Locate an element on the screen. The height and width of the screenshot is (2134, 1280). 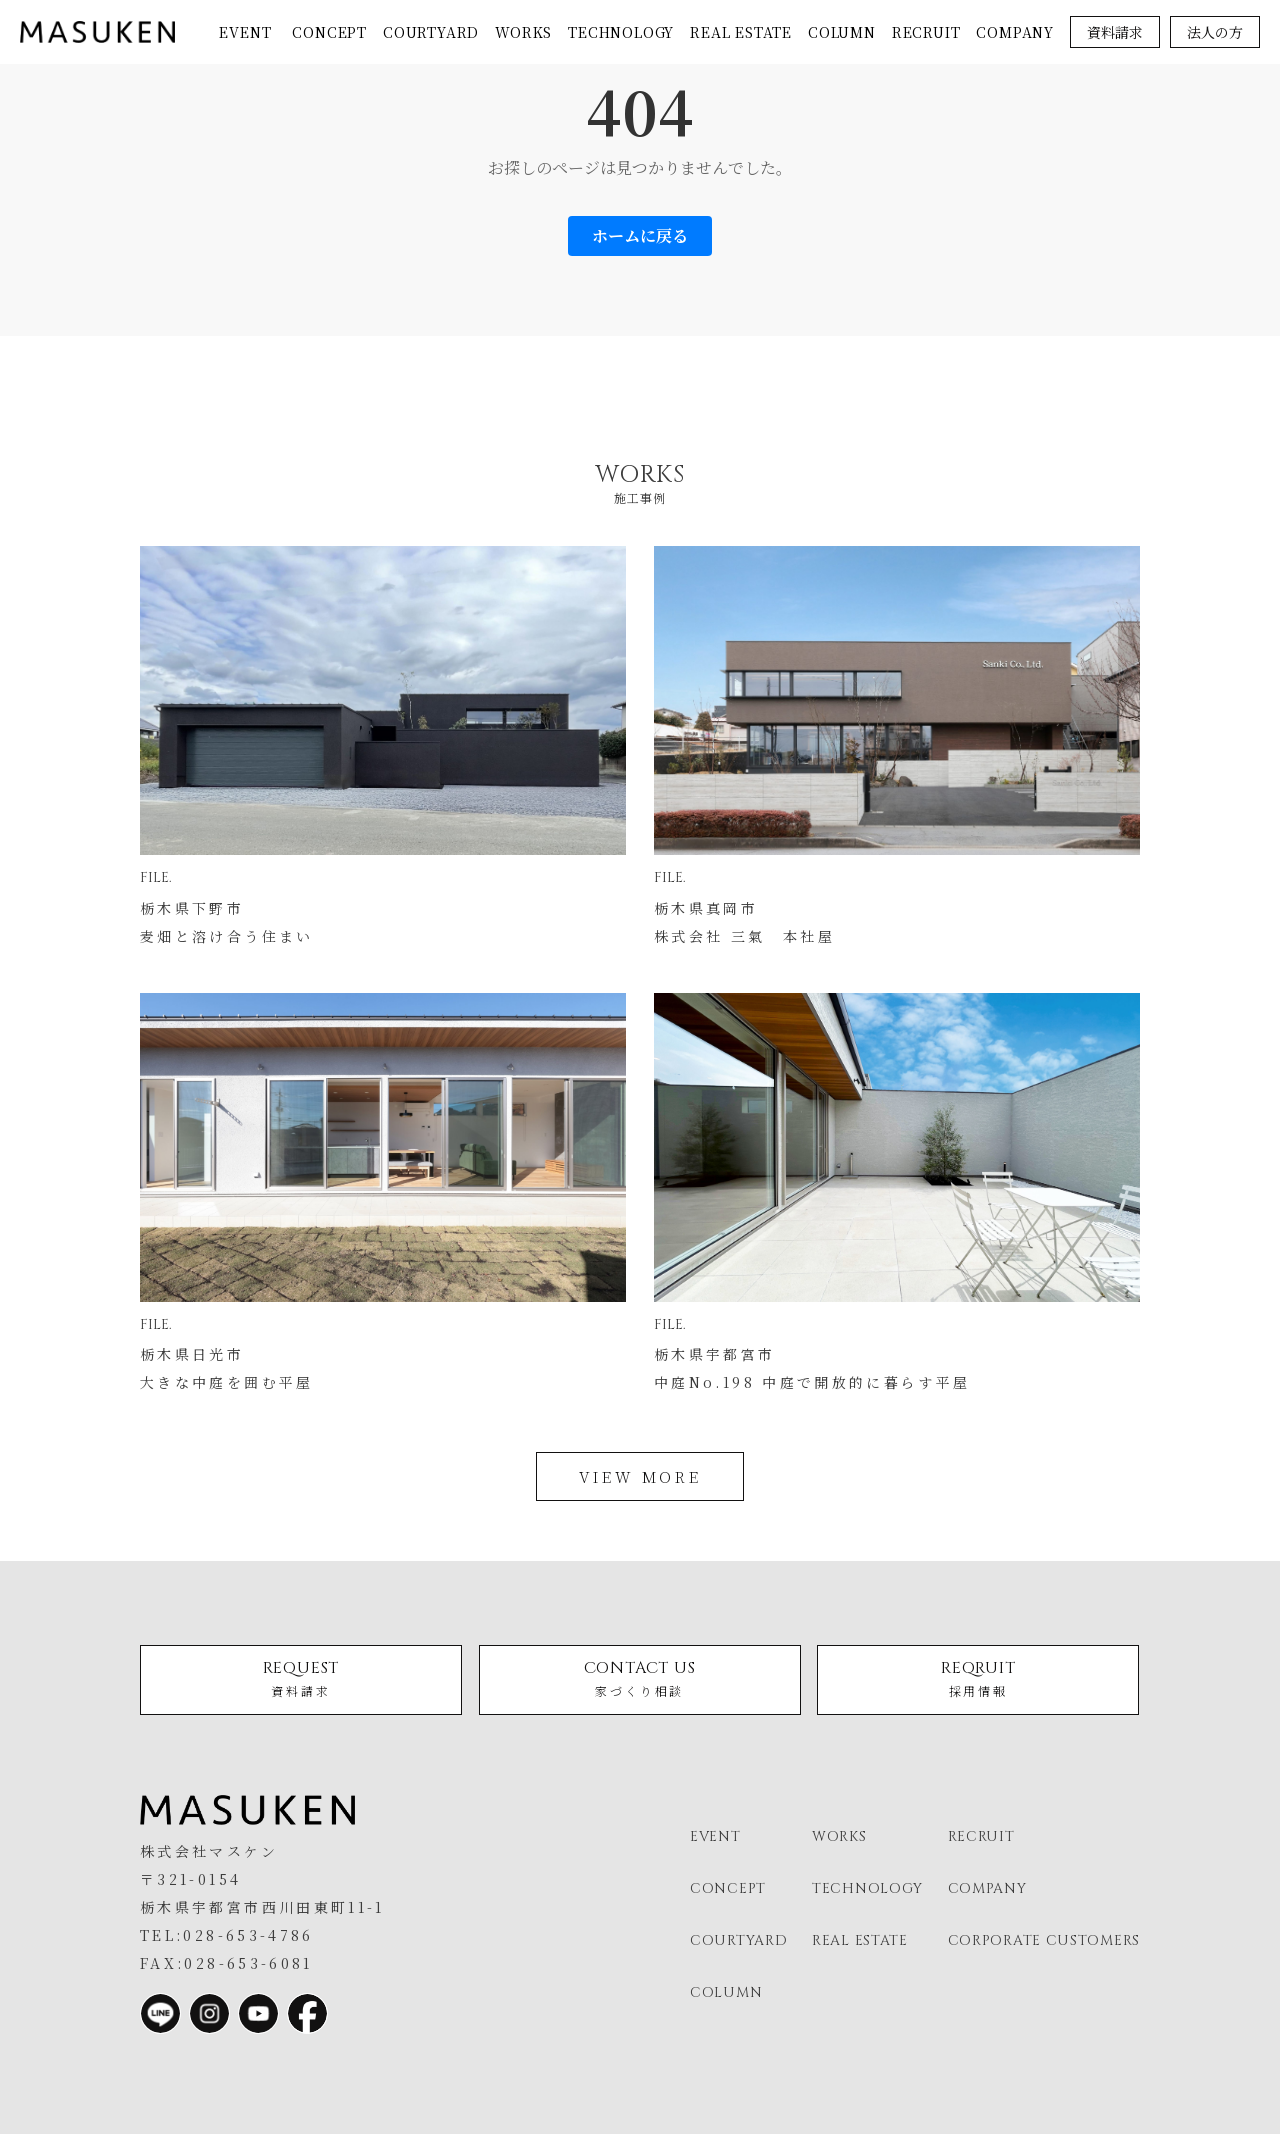
works is located at coordinates (523, 32).